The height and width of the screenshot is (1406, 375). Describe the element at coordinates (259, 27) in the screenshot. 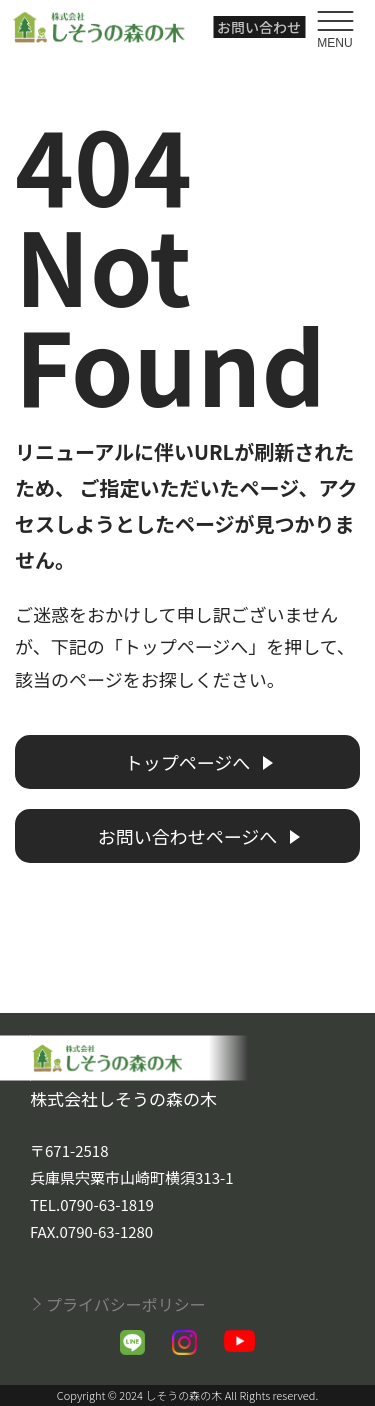

I see `お問い合わせ` at that location.